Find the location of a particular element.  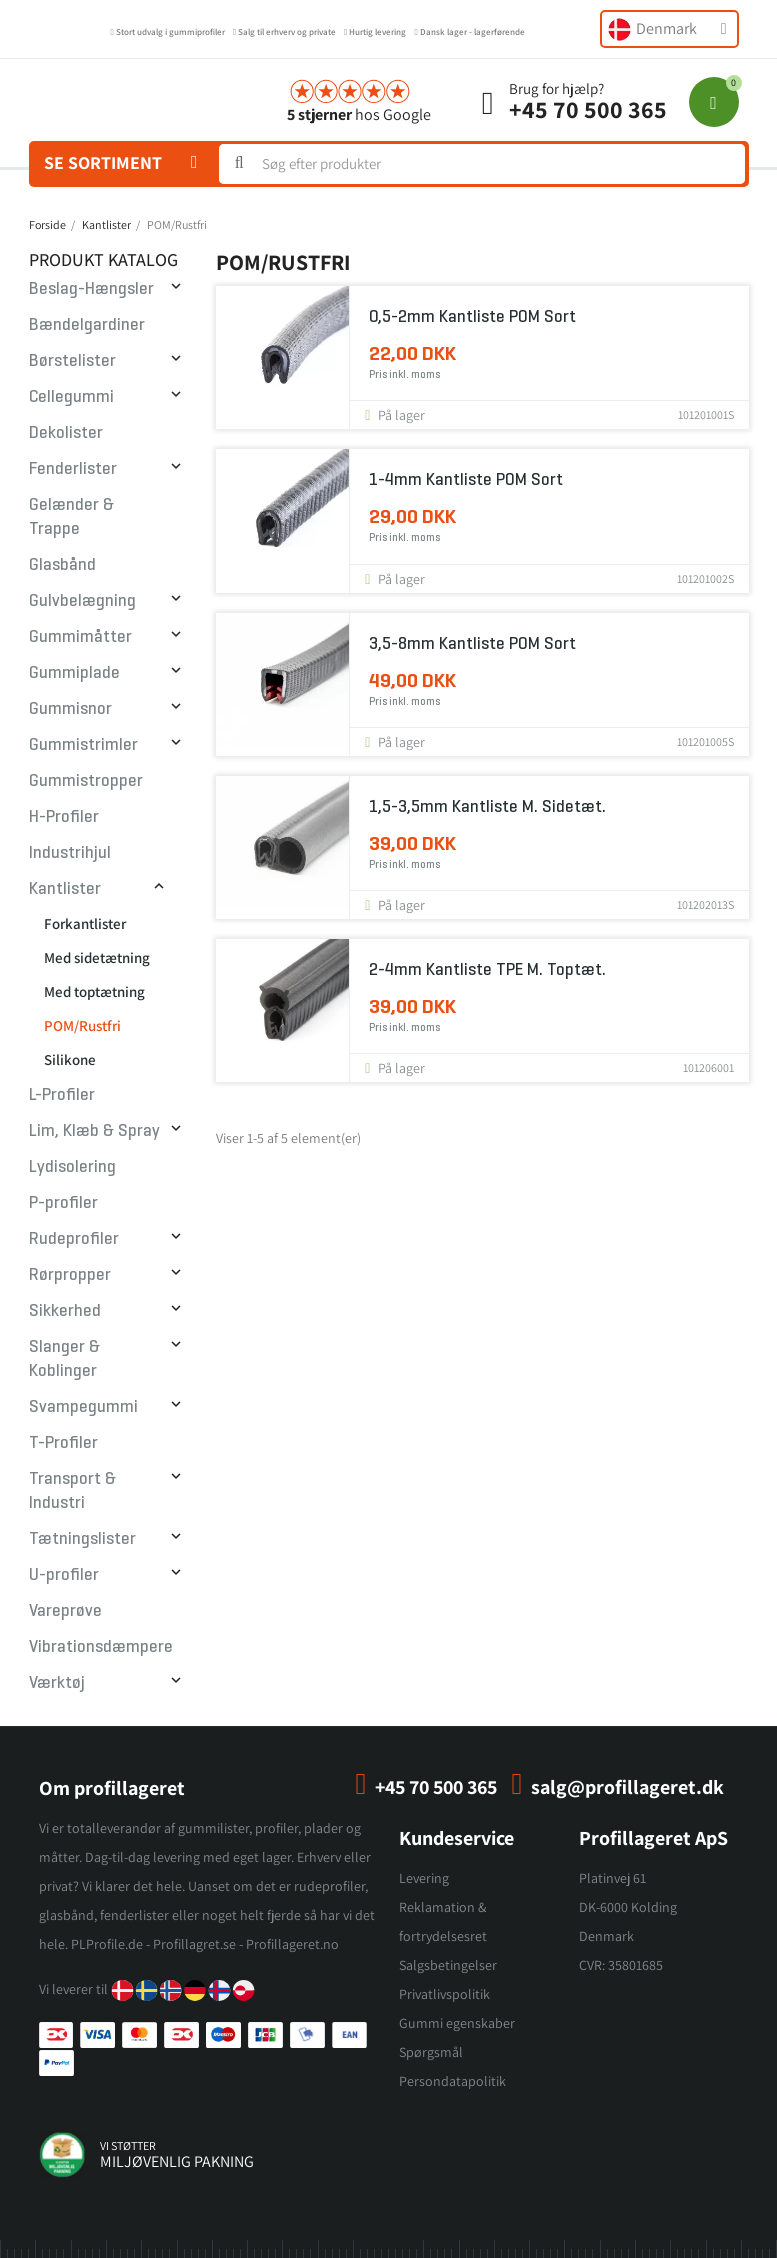

Transport & Industri is located at coordinates (72, 1490).